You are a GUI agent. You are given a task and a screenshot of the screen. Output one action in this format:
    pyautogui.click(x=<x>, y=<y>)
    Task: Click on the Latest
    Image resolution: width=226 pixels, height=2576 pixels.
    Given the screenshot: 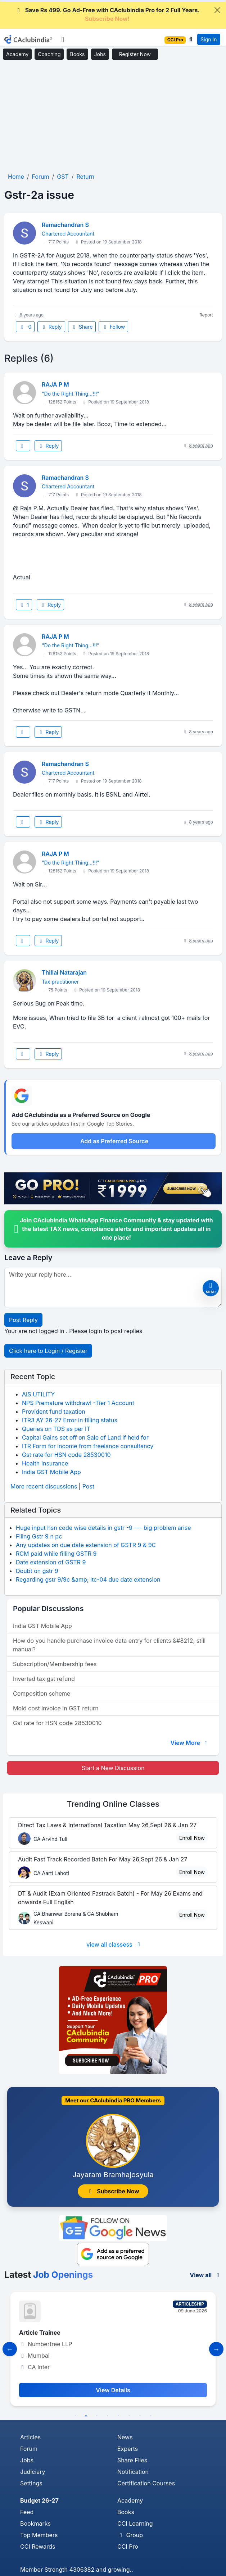 What is the action you would take?
    pyautogui.click(x=48, y=2274)
    